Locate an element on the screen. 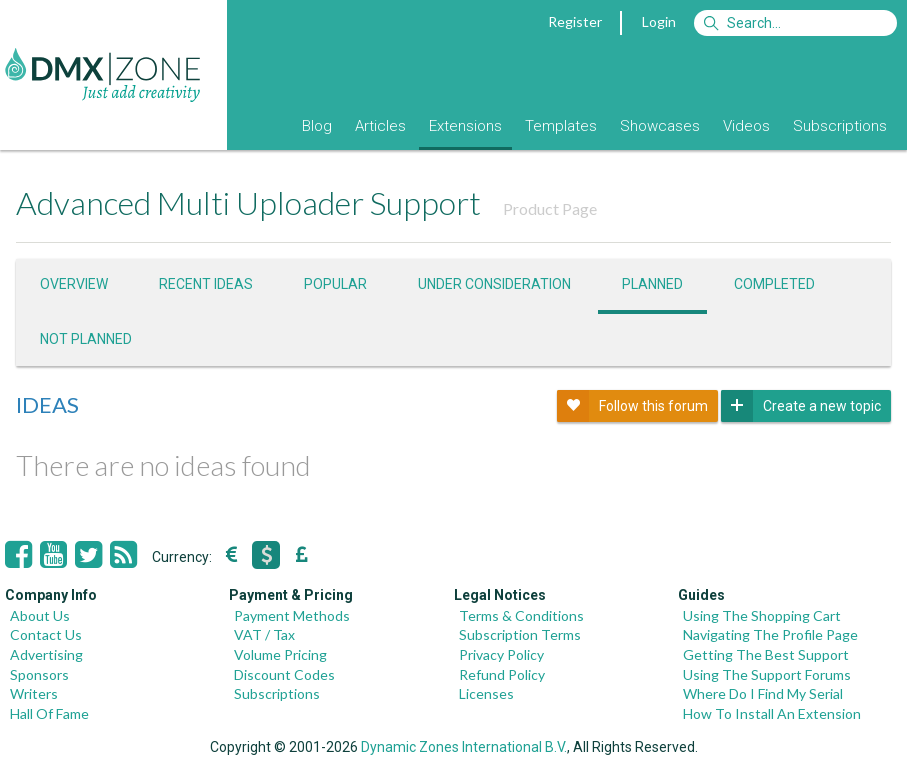  Popular is located at coordinates (335, 284).